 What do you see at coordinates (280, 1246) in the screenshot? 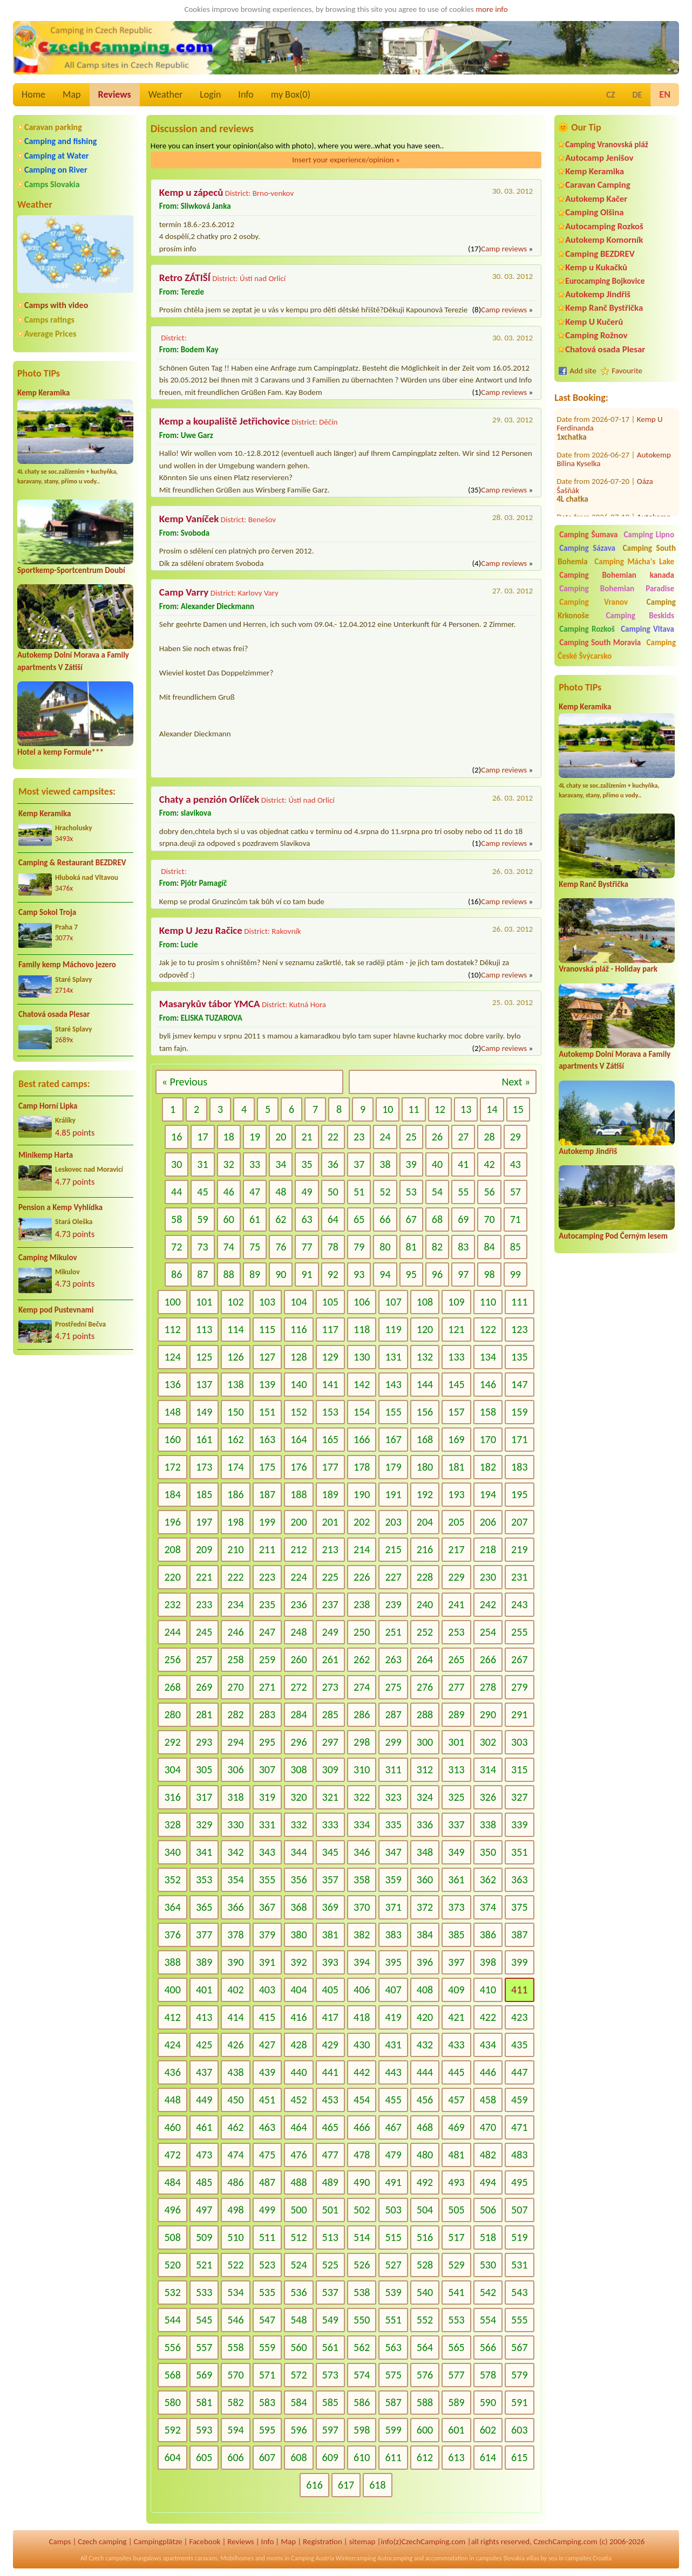
I see `76` at bounding box center [280, 1246].